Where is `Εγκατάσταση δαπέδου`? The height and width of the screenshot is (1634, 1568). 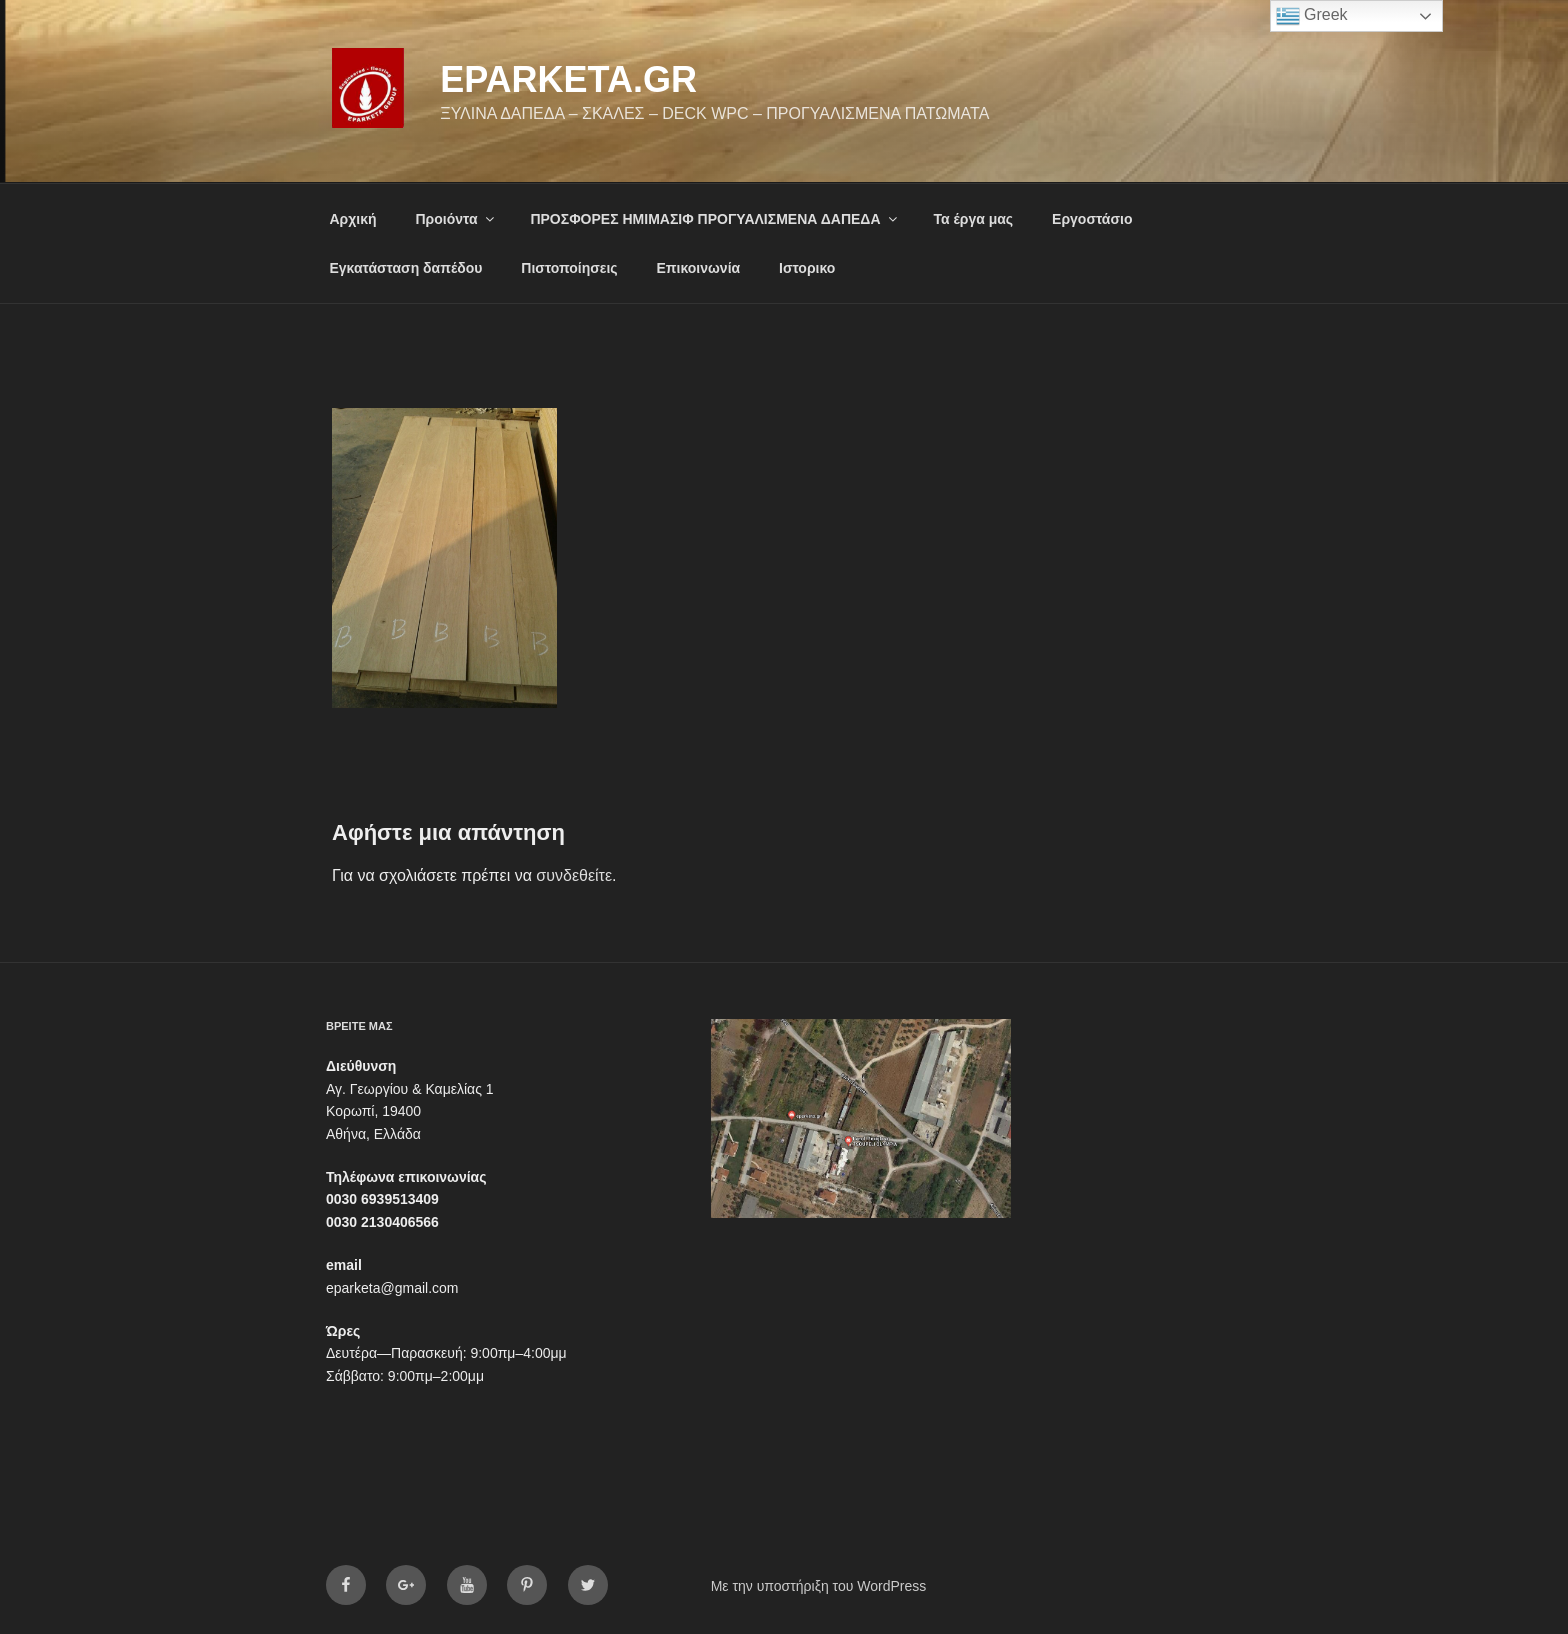 Εγκατάσταση δαπέδου is located at coordinates (406, 268).